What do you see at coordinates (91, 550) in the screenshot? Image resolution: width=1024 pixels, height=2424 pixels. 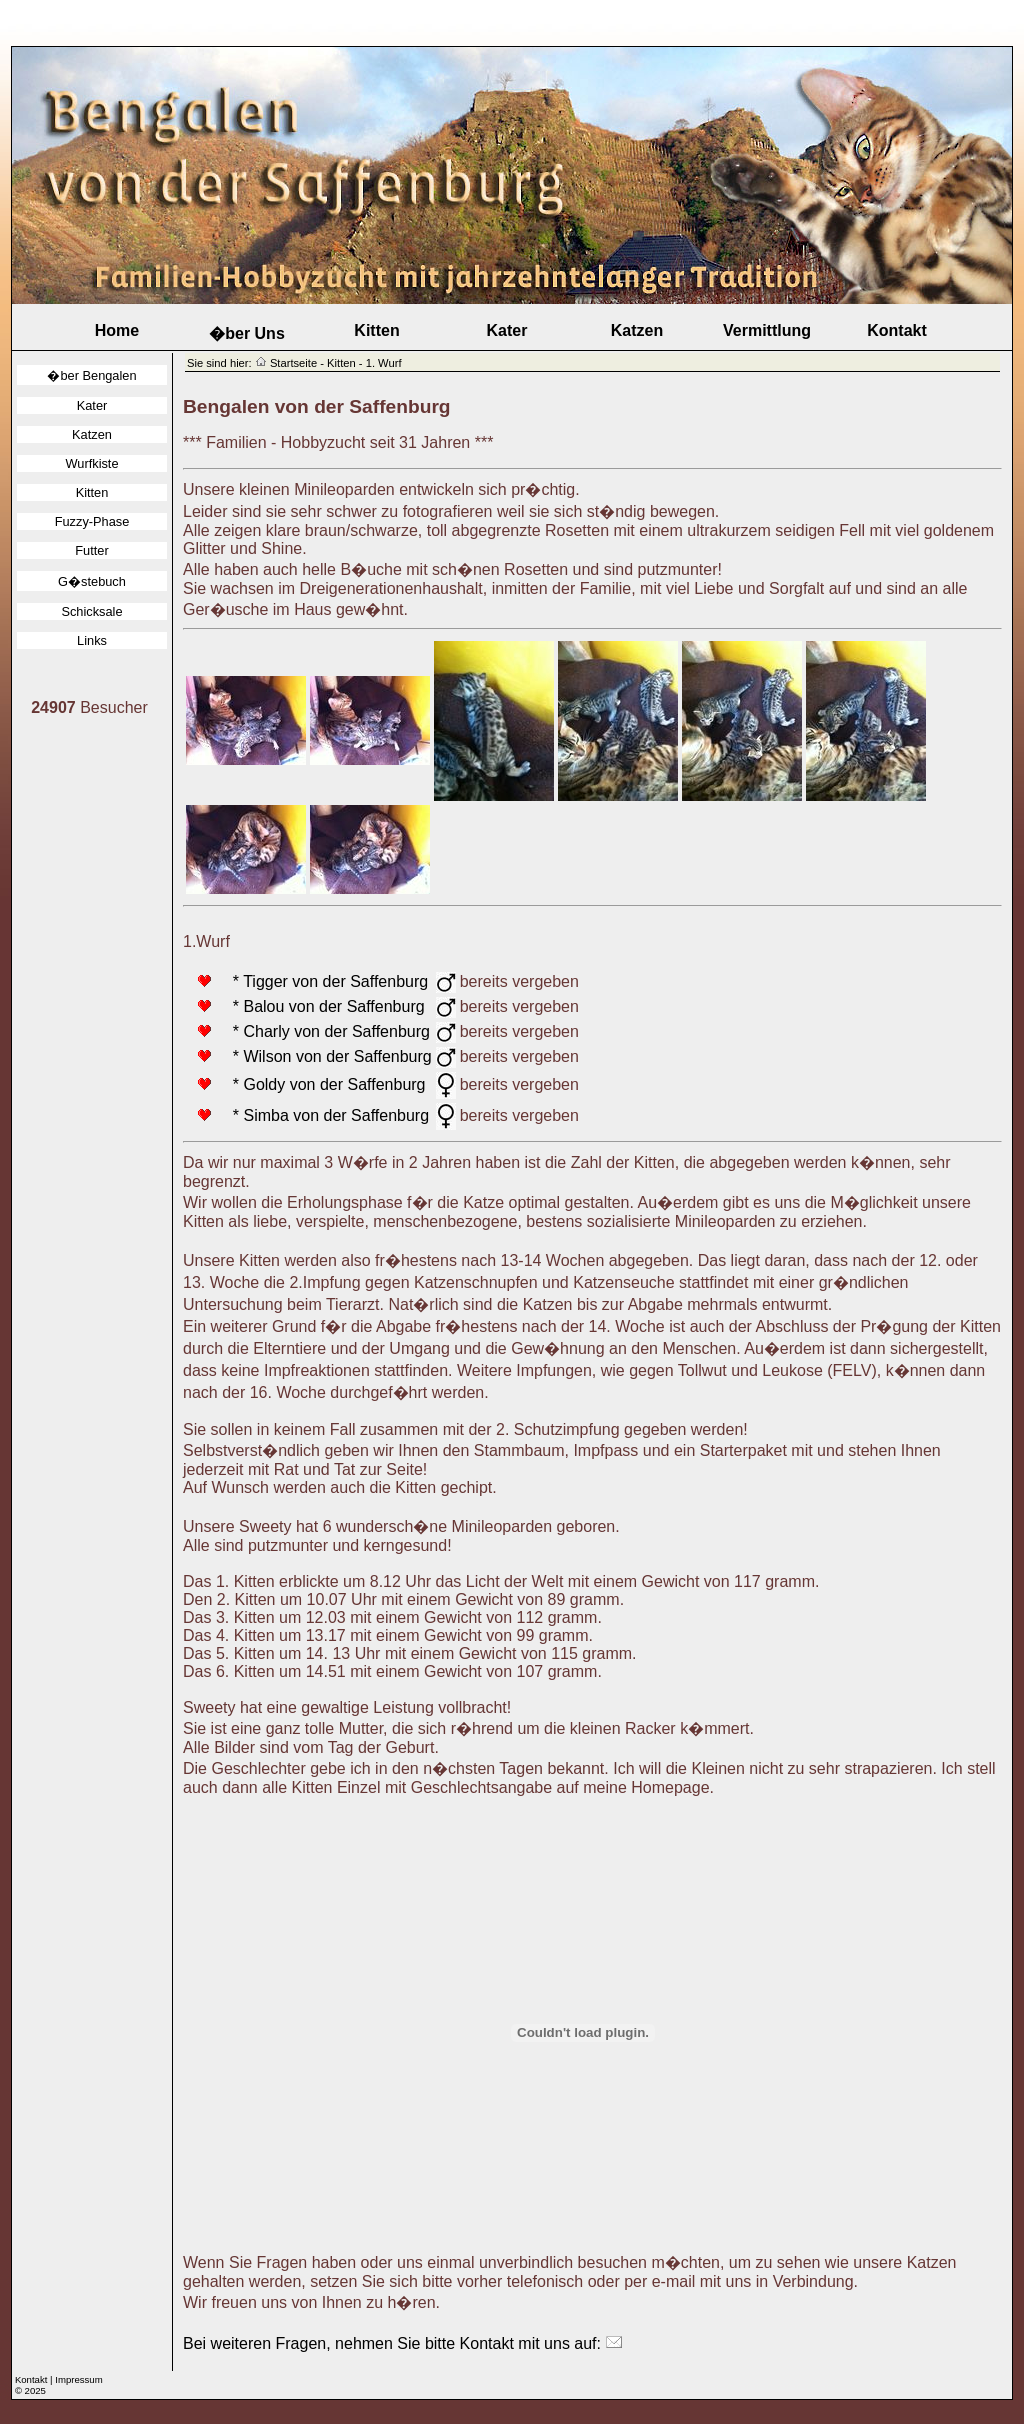 I see `Futter` at bounding box center [91, 550].